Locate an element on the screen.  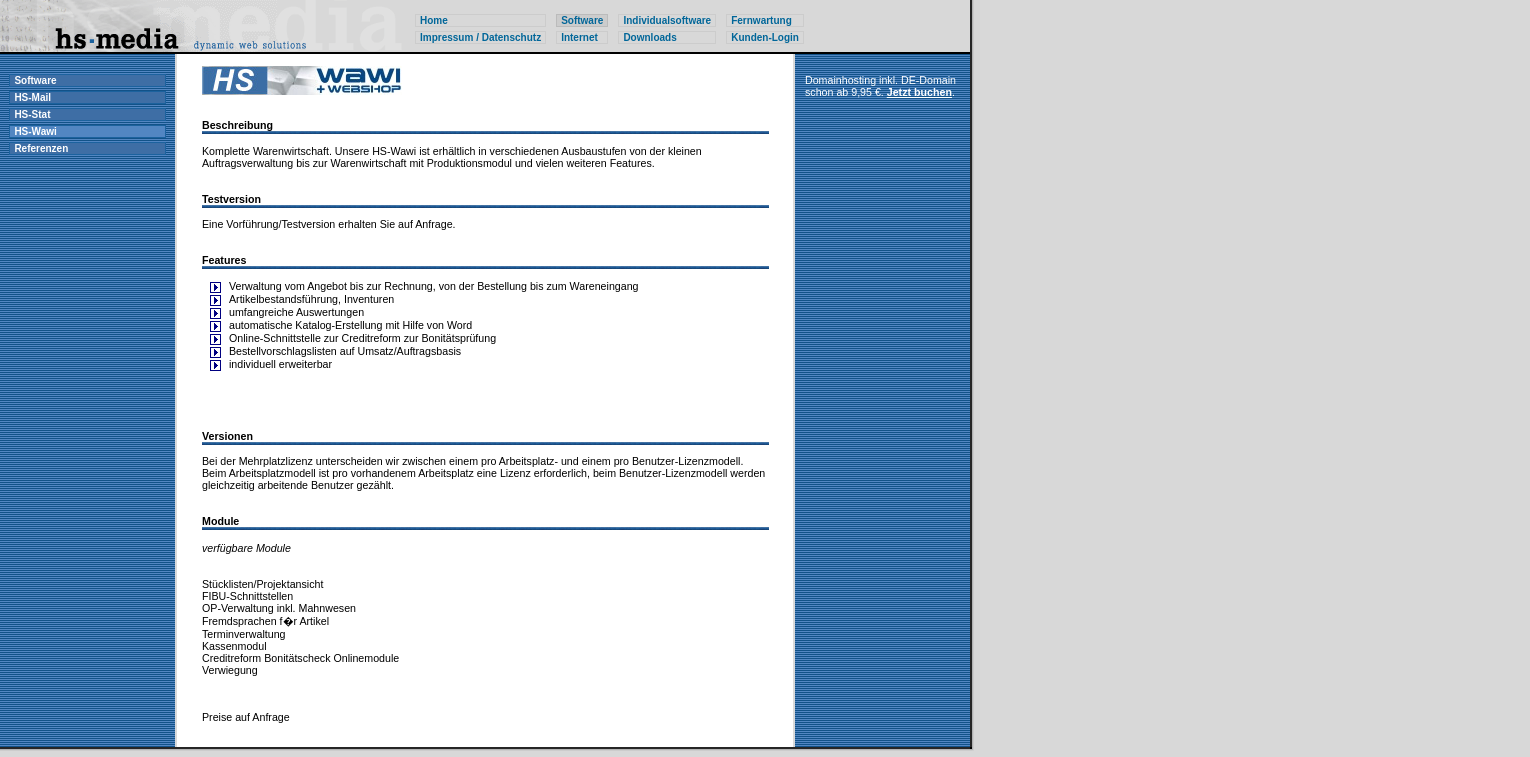
Software is located at coordinates (35, 80).